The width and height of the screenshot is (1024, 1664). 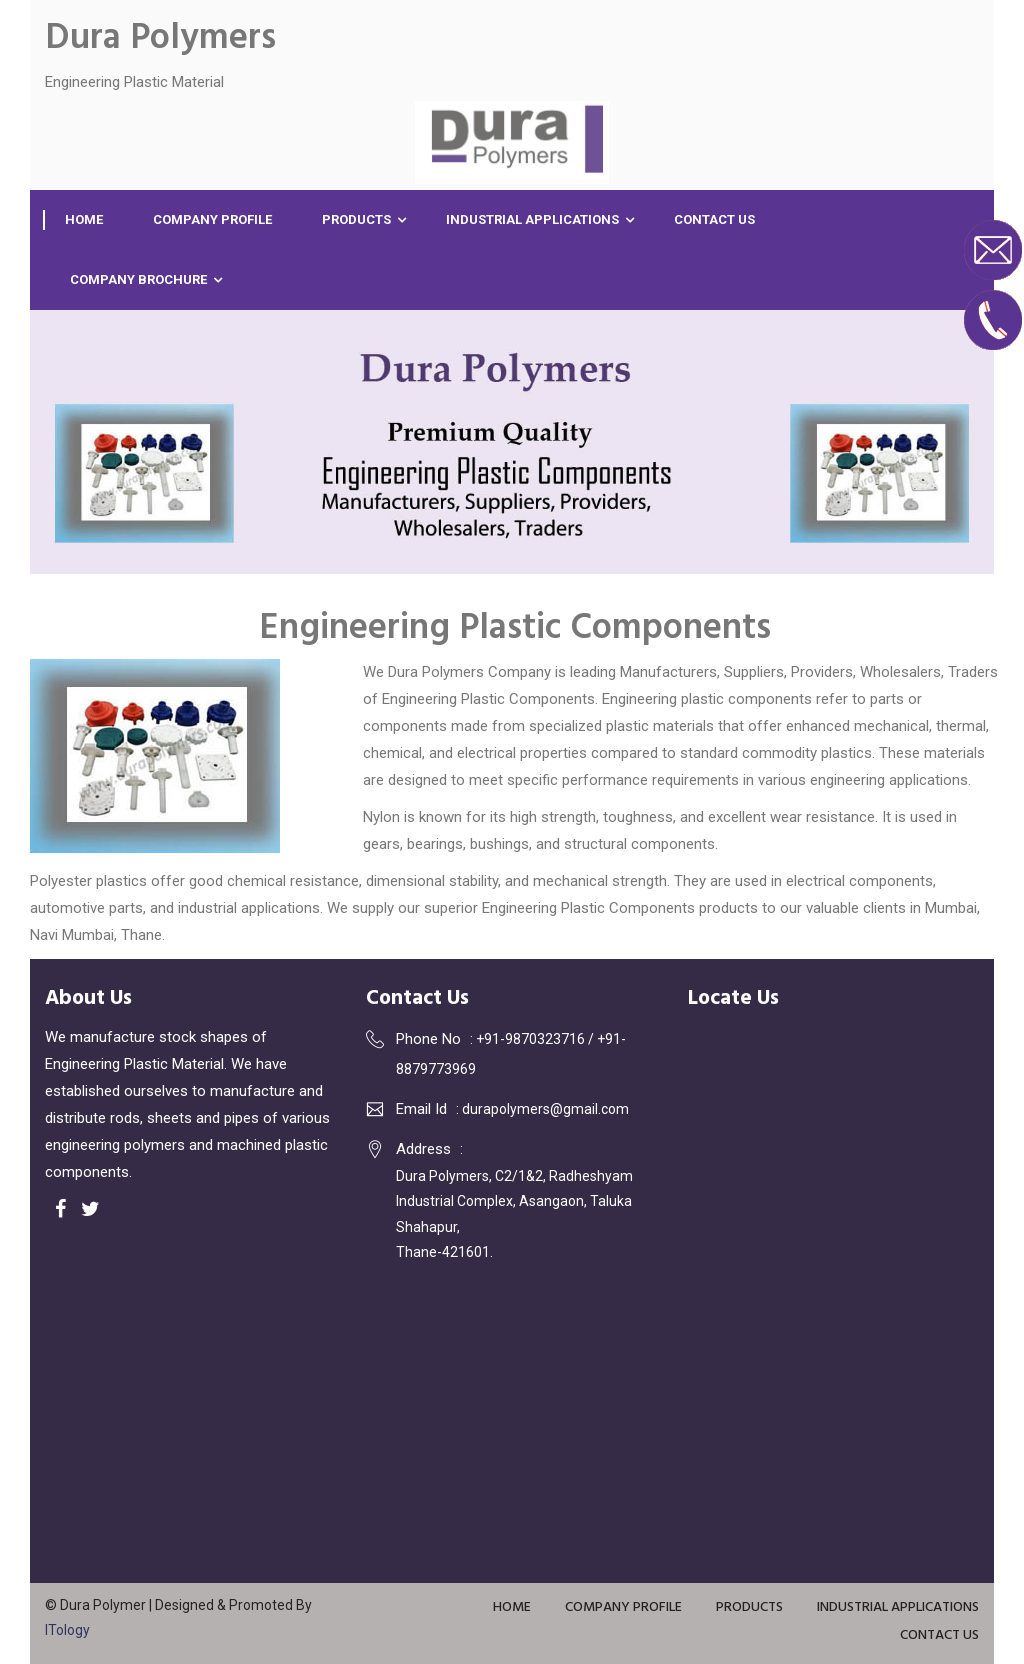 What do you see at coordinates (67, 1630) in the screenshot?
I see `ITology` at bounding box center [67, 1630].